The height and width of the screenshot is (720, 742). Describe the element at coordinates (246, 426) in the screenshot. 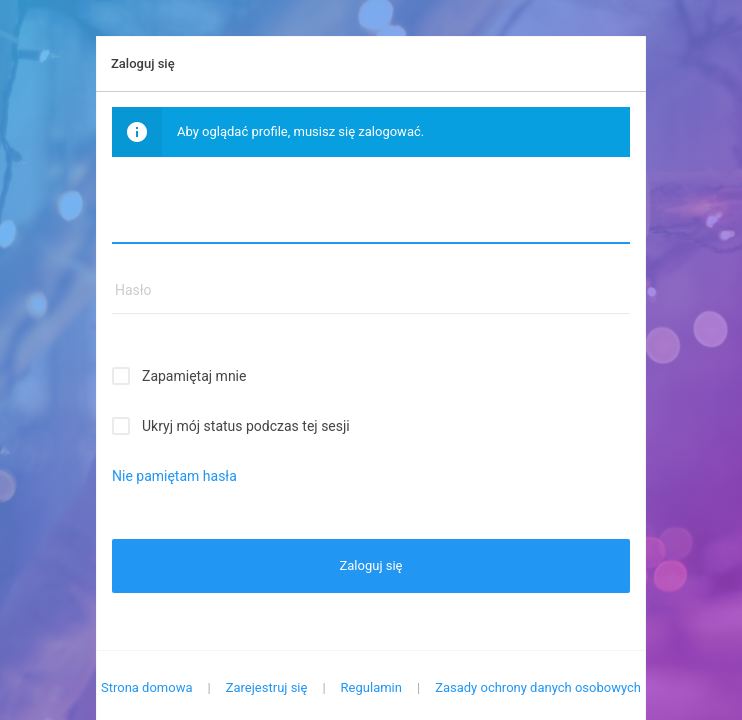

I see `Ukryj mój status podczas tej sesji` at that location.